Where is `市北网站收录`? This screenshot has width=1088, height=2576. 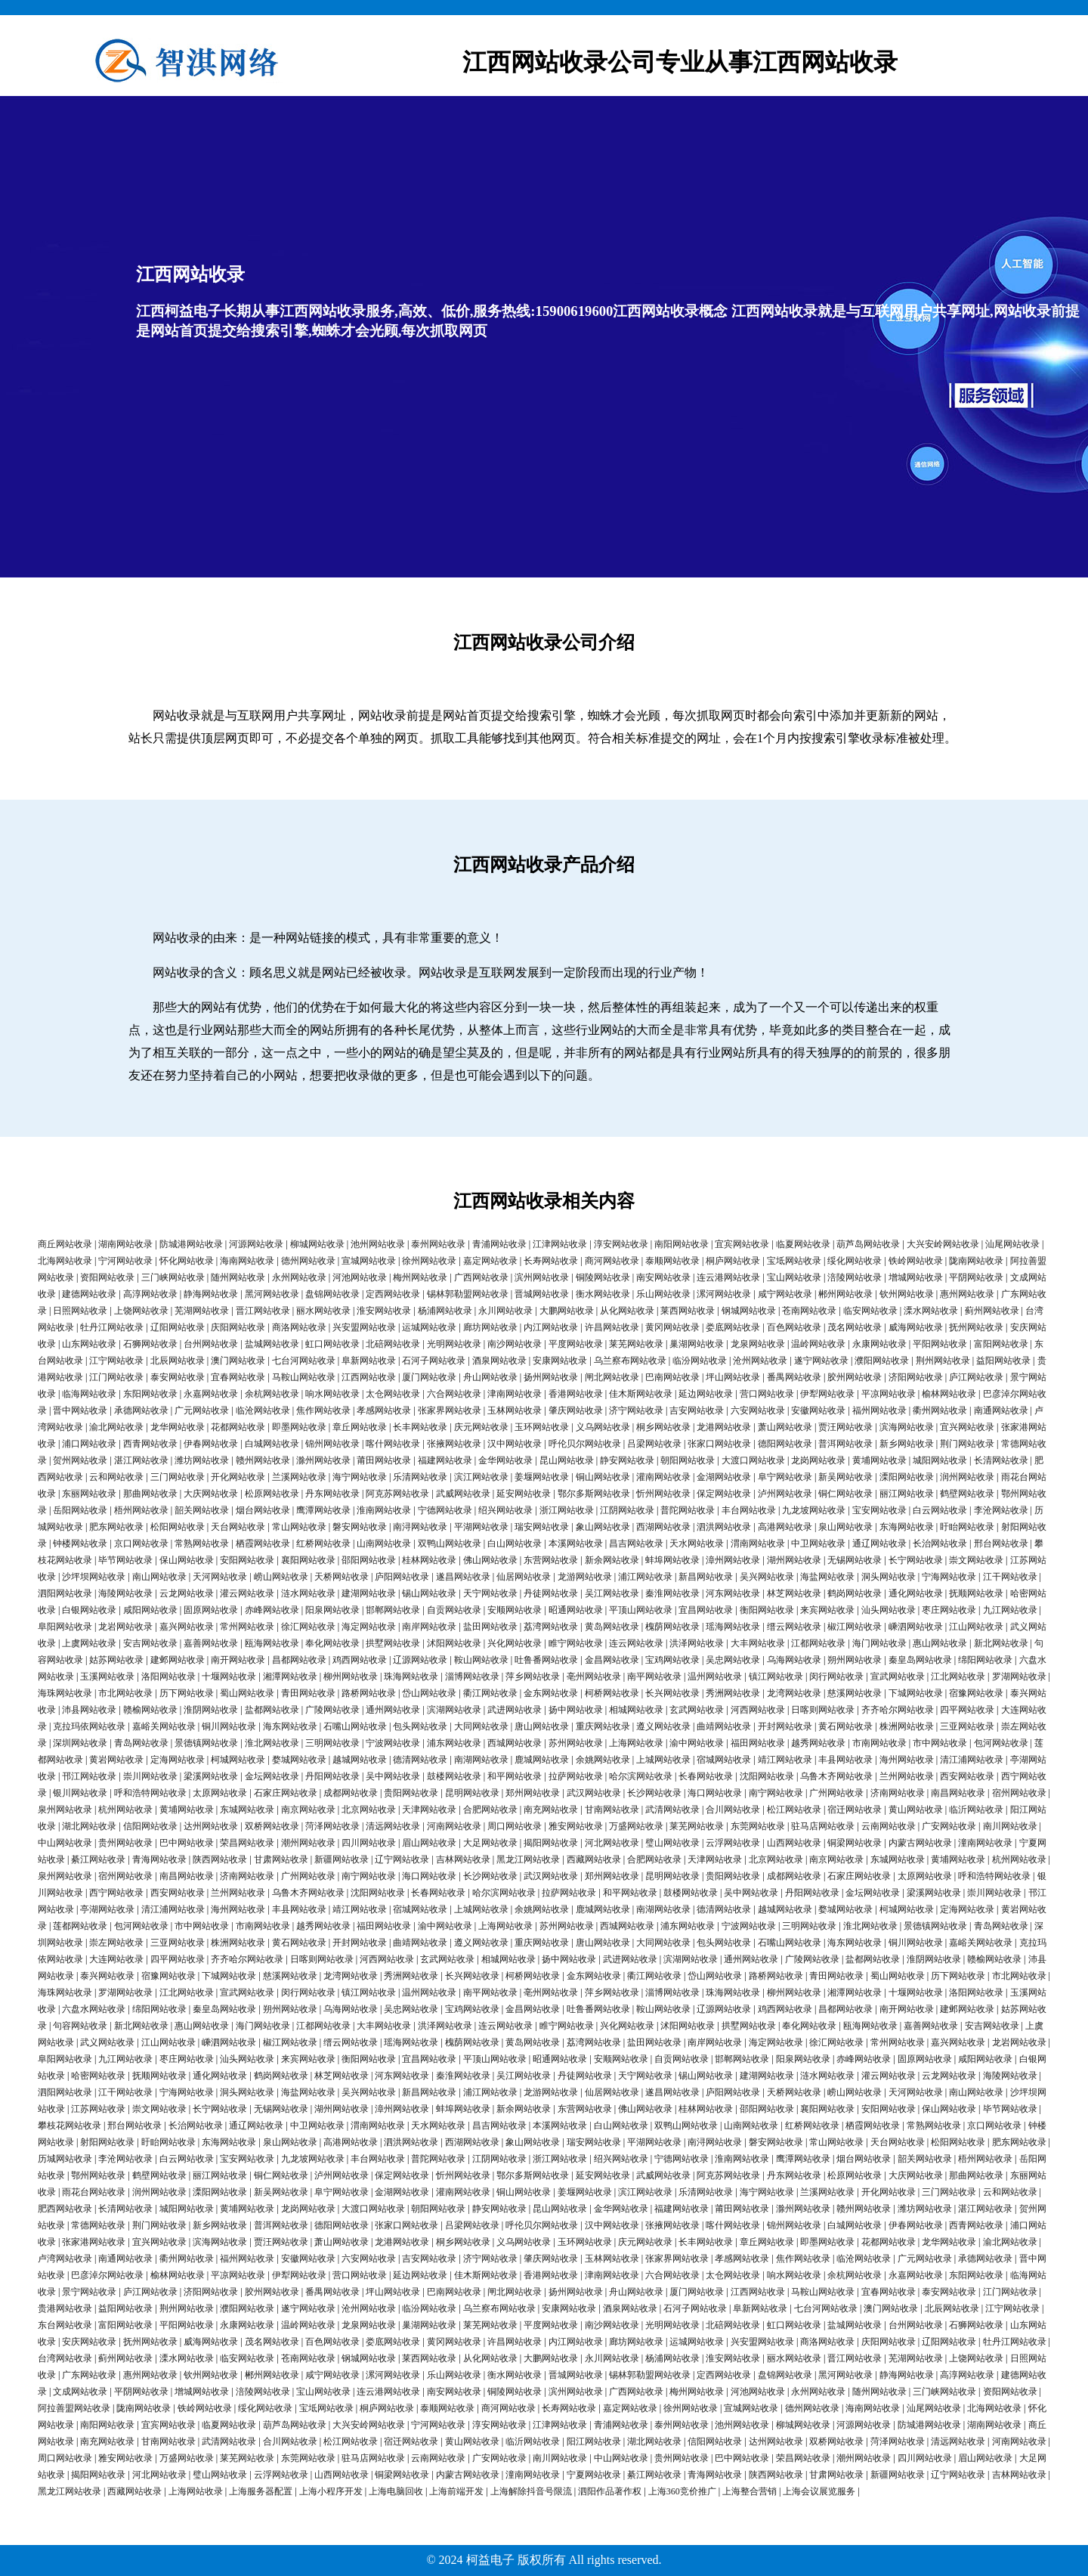
市北网站收录 is located at coordinates (125, 1693).